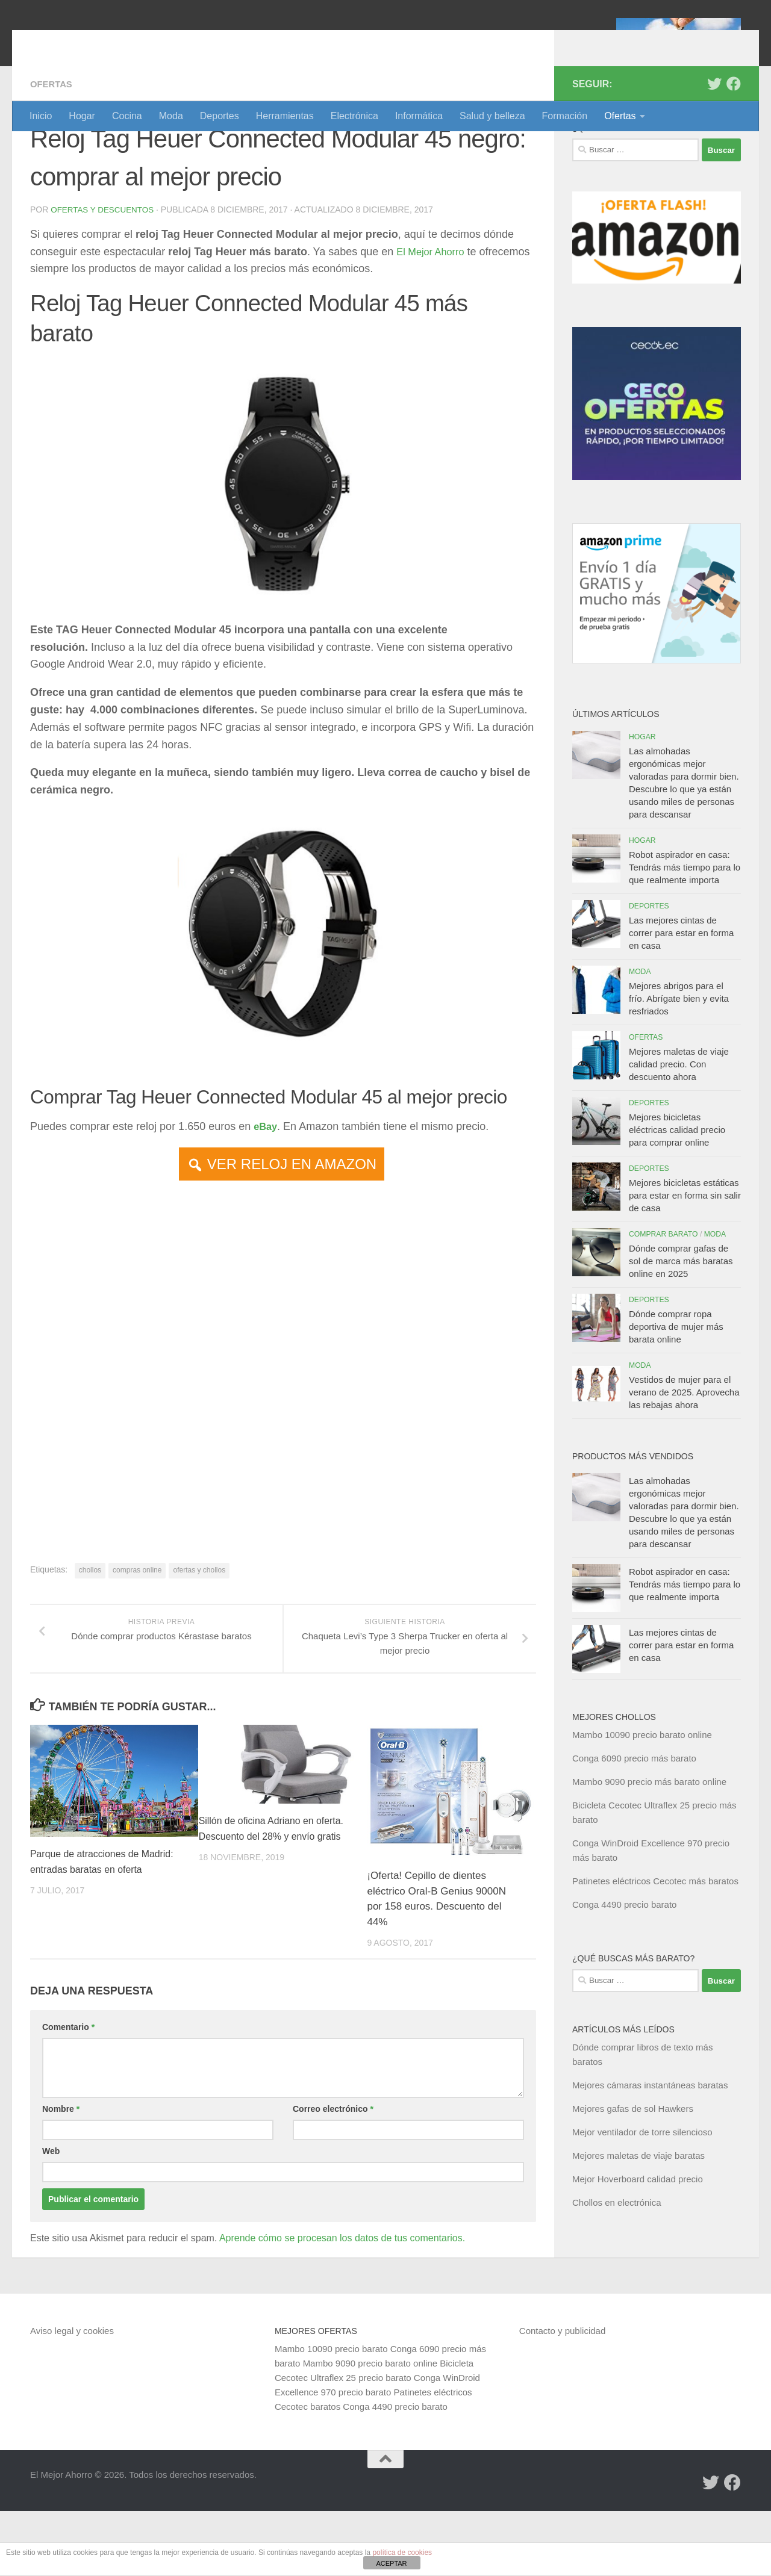  Describe the element at coordinates (419, 116) in the screenshot. I see `Informática` at that location.